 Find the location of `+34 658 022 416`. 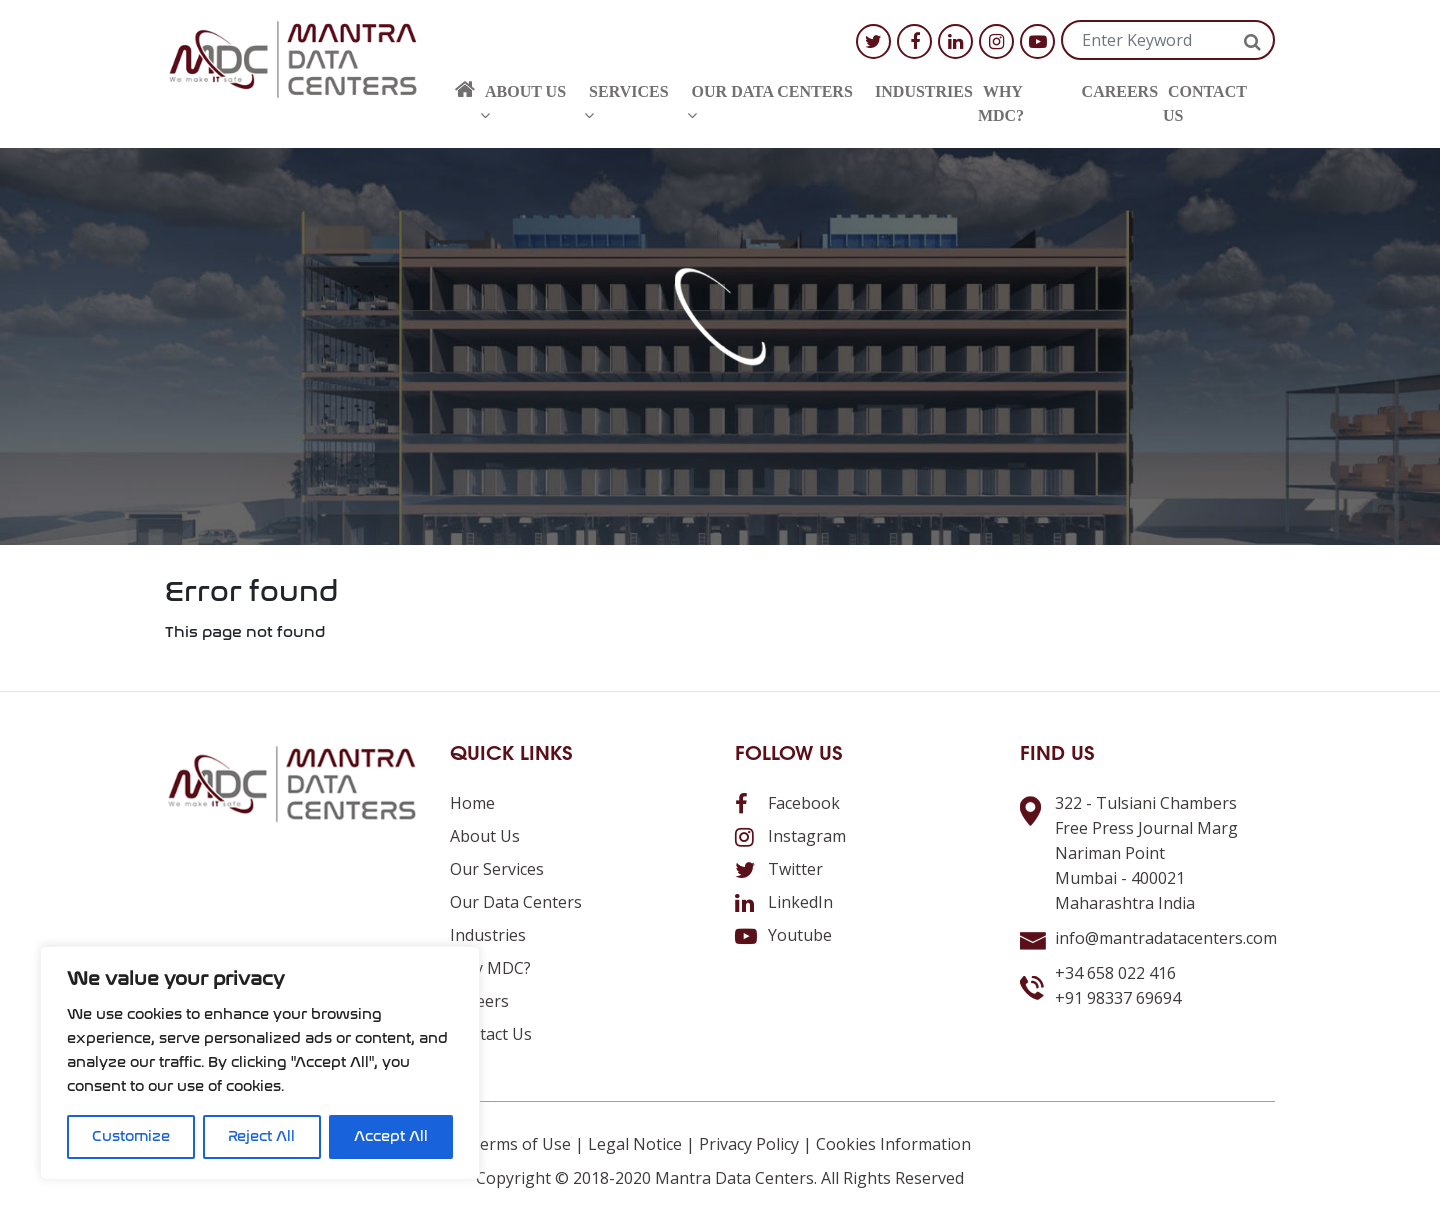

+34 658 022 416 is located at coordinates (1115, 973).